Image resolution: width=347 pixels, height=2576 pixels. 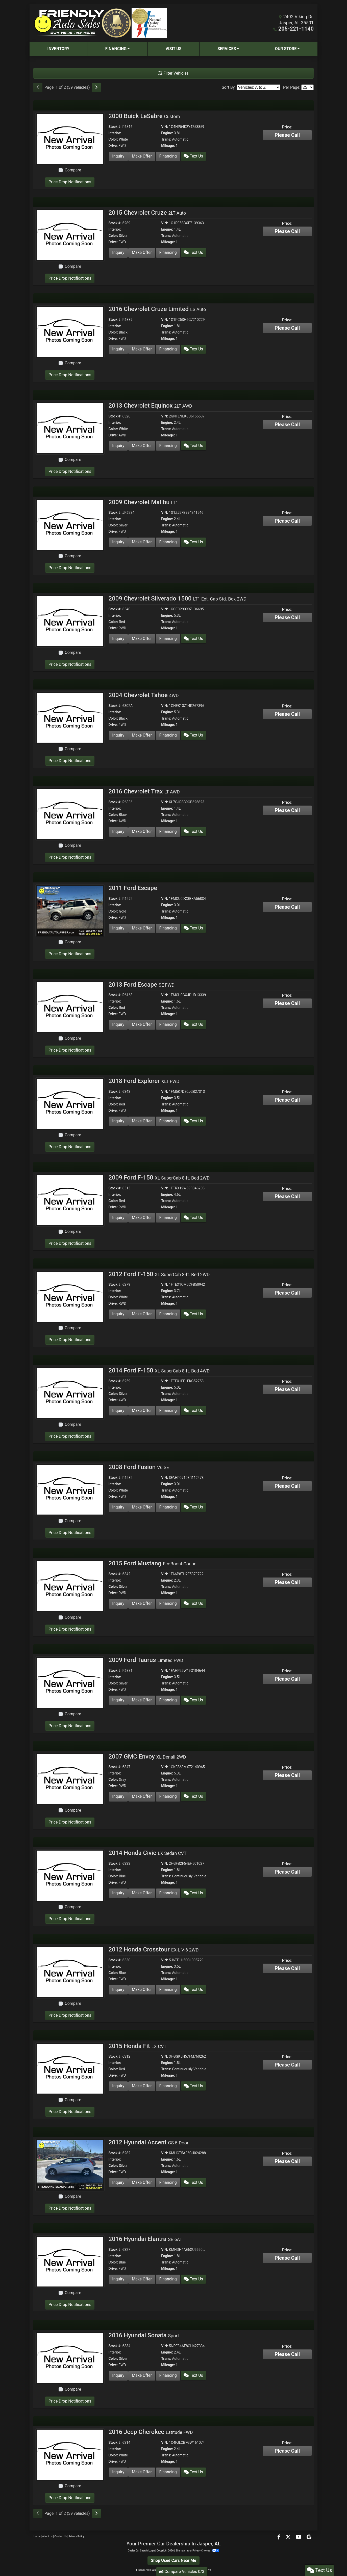 What do you see at coordinates (70, 1682) in the screenshot?
I see `[2009 Ford Taurus Limited FWD]` at bounding box center [70, 1682].